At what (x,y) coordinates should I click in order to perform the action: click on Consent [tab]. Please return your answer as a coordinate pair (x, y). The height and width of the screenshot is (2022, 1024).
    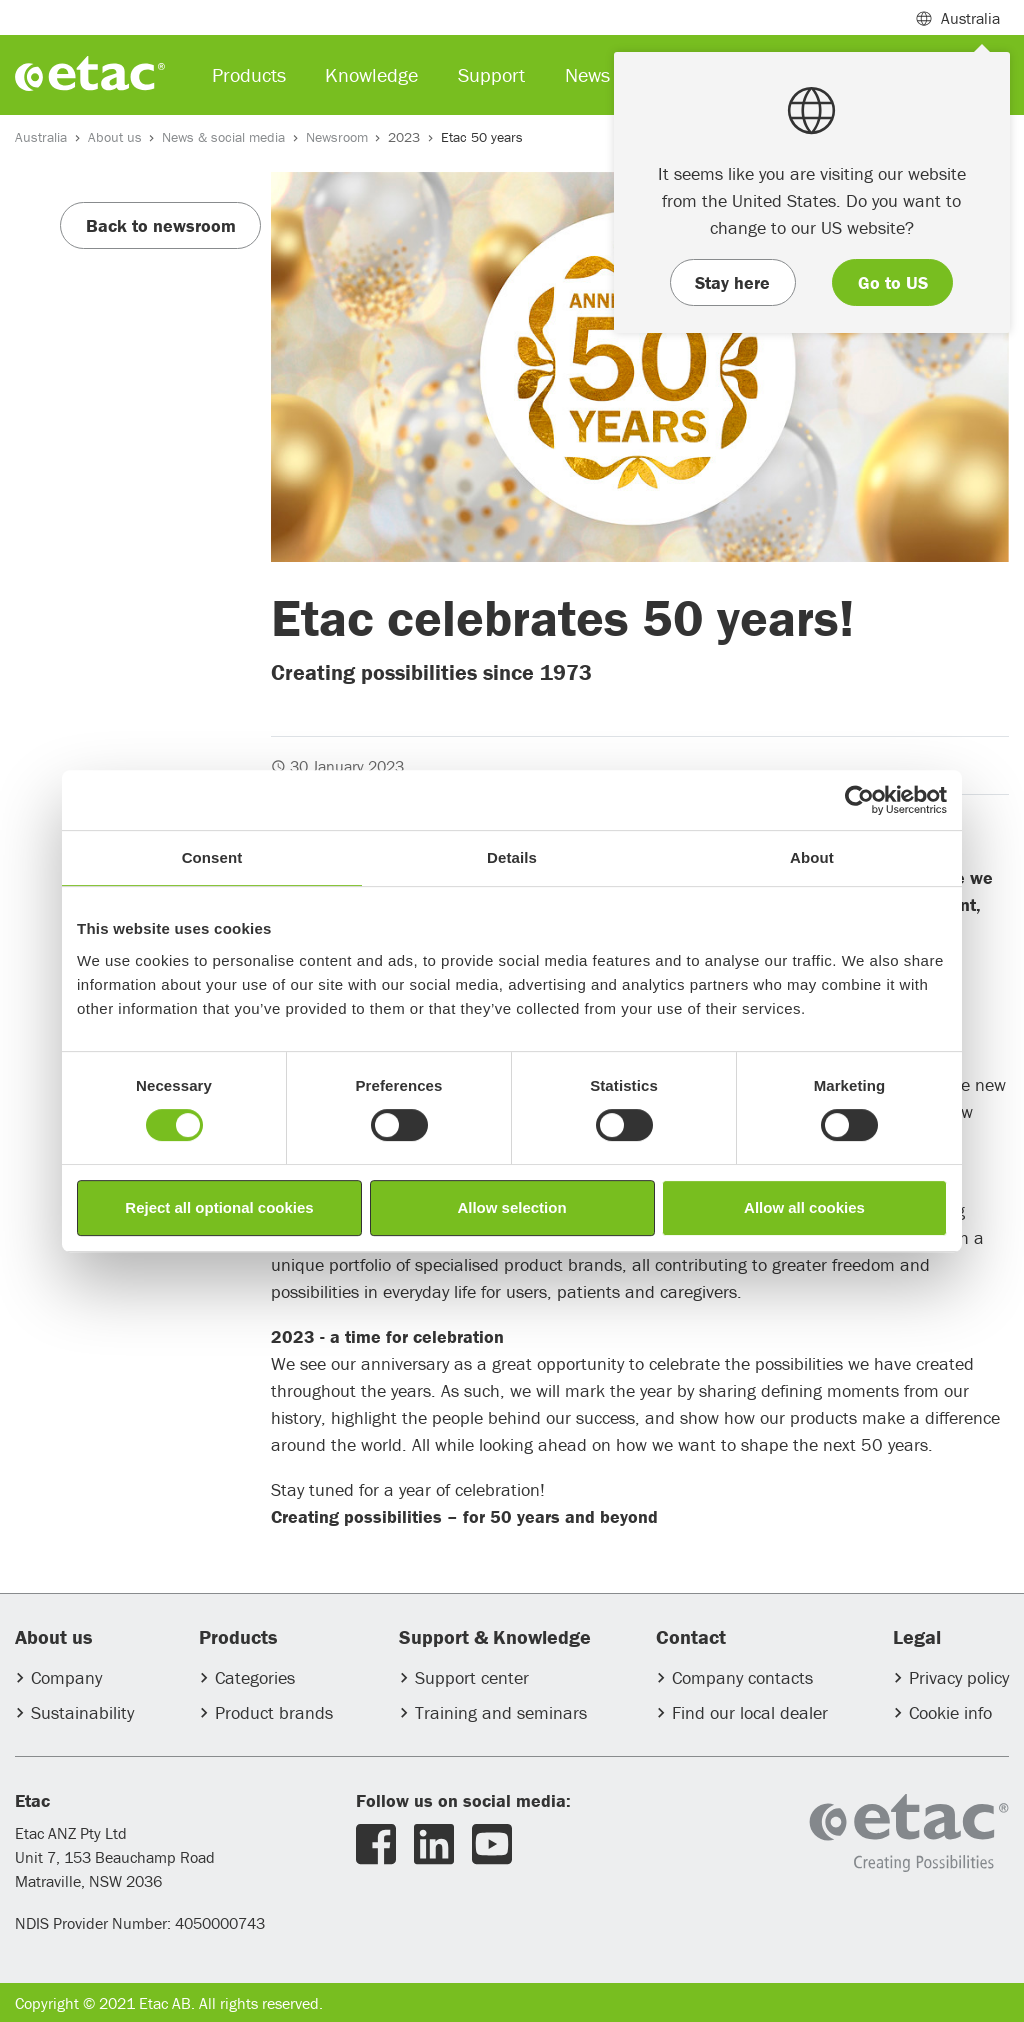
    Looking at the image, I should click on (212, 857).